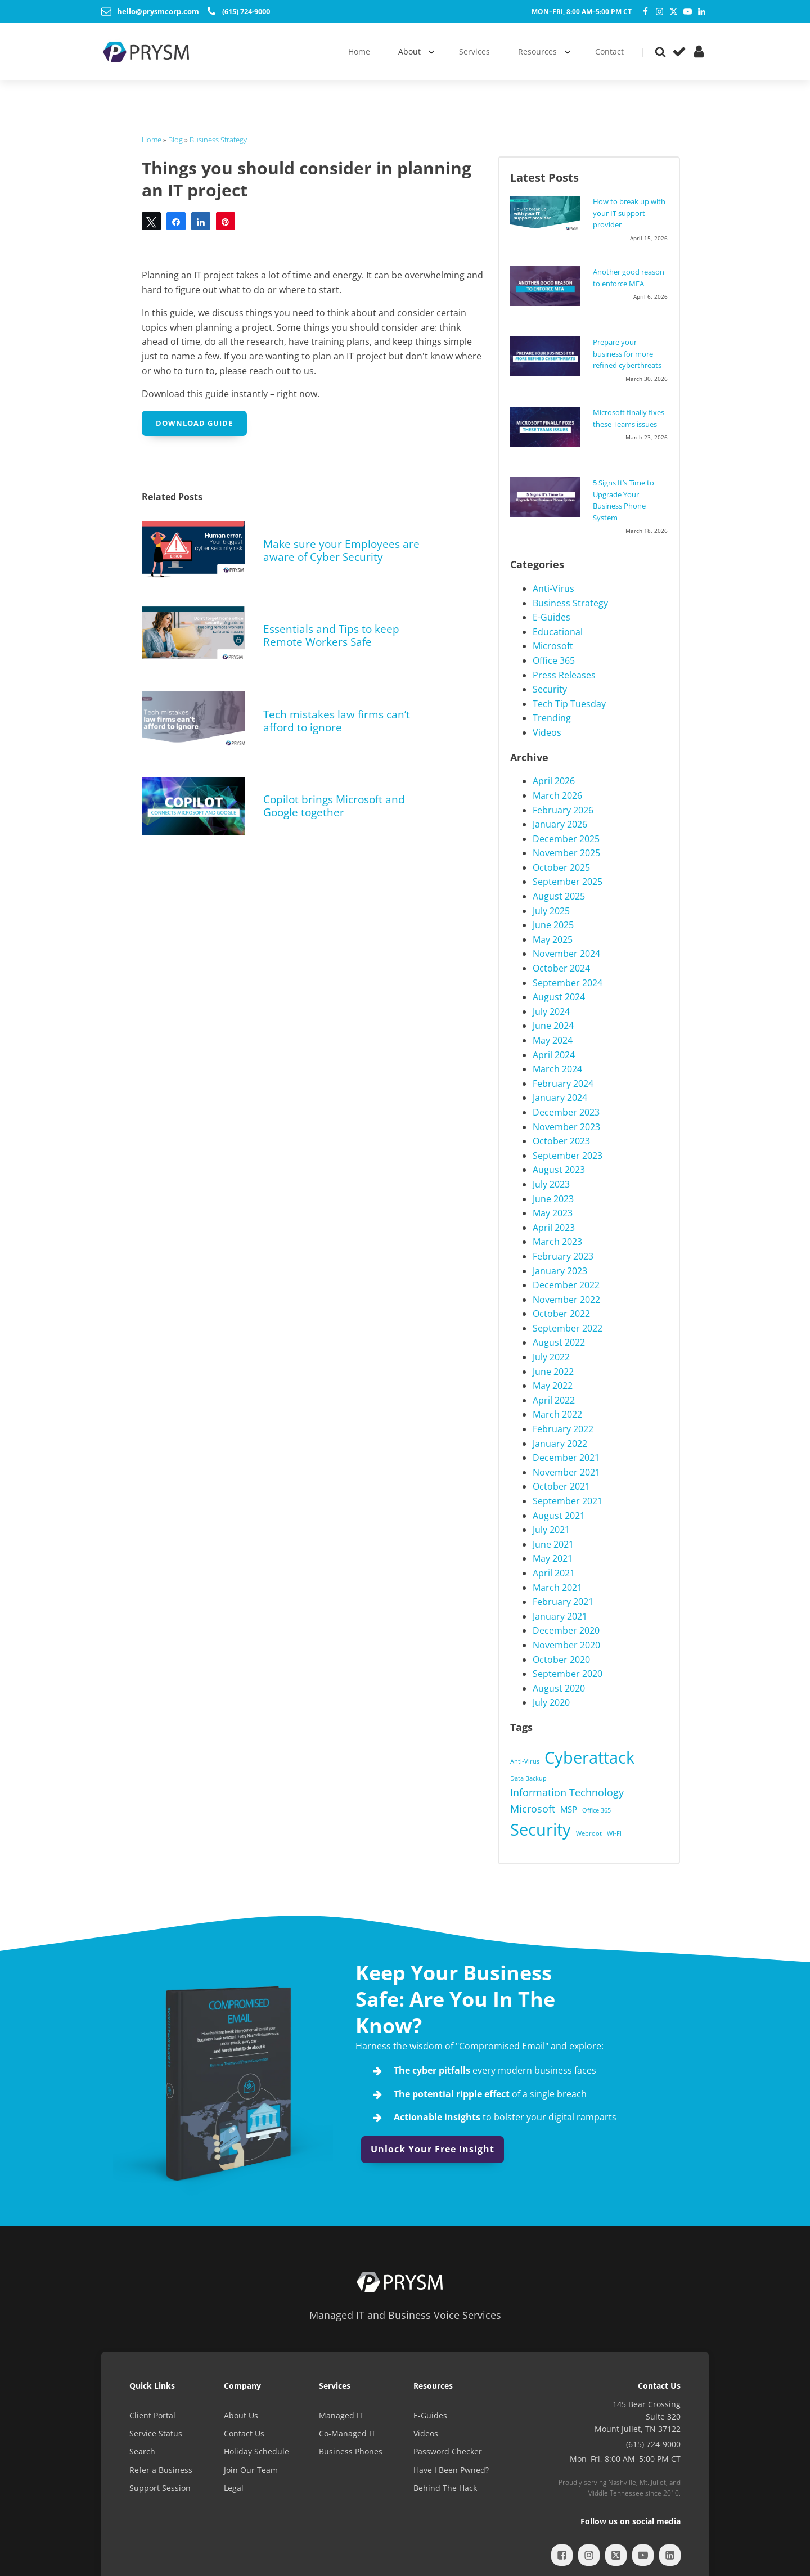 Image resolution: width=810 pixels, height=2576 pixels. What do you see at coordinates (567, 1328) in the screenshot?
I see `September 2022` at bounding box center [567, 1328].